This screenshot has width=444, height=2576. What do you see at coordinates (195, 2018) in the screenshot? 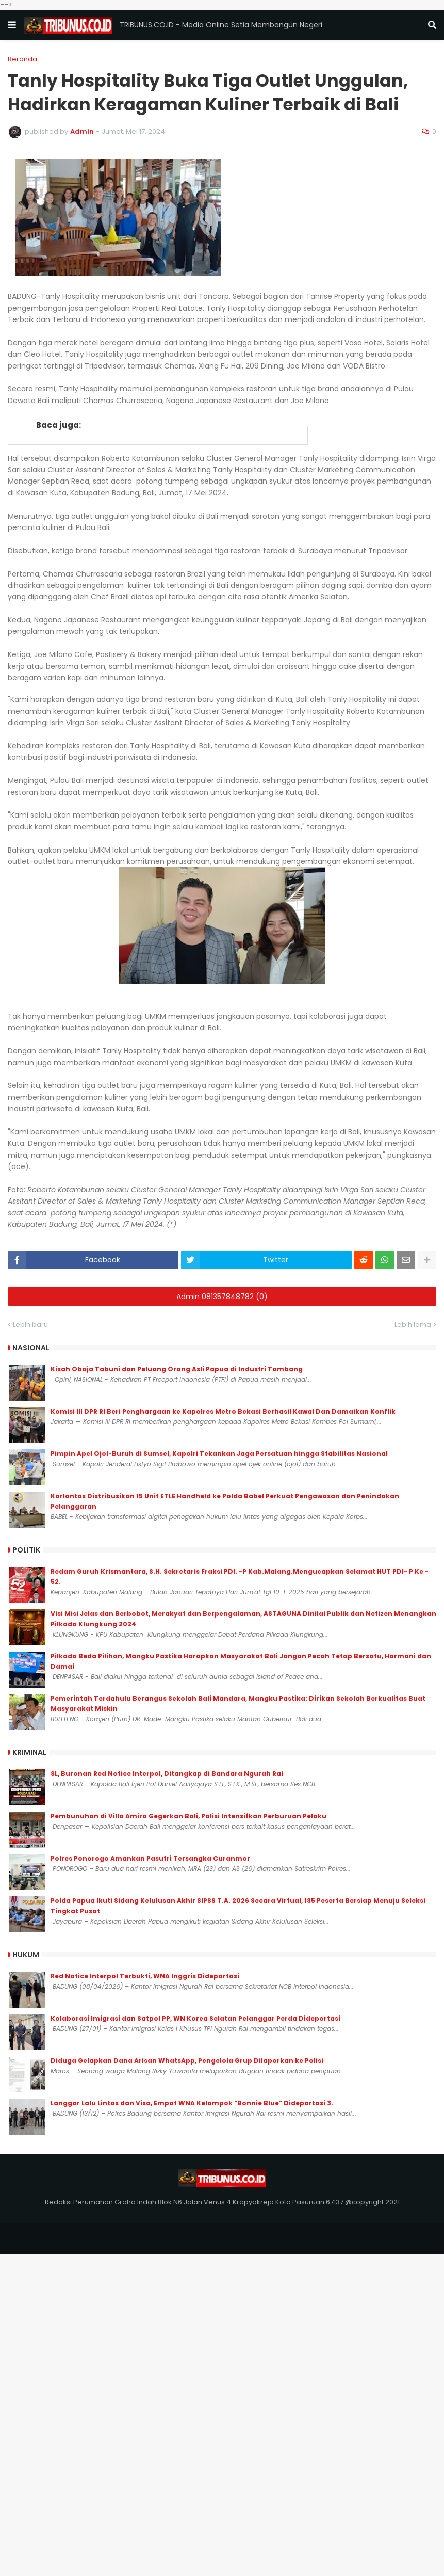
I see `Kolaborasi Imigrasi dan Satpol PP, WN Korea Selatan Pelanggar Perda Dideportasi` at bounding box center [195, 2018].